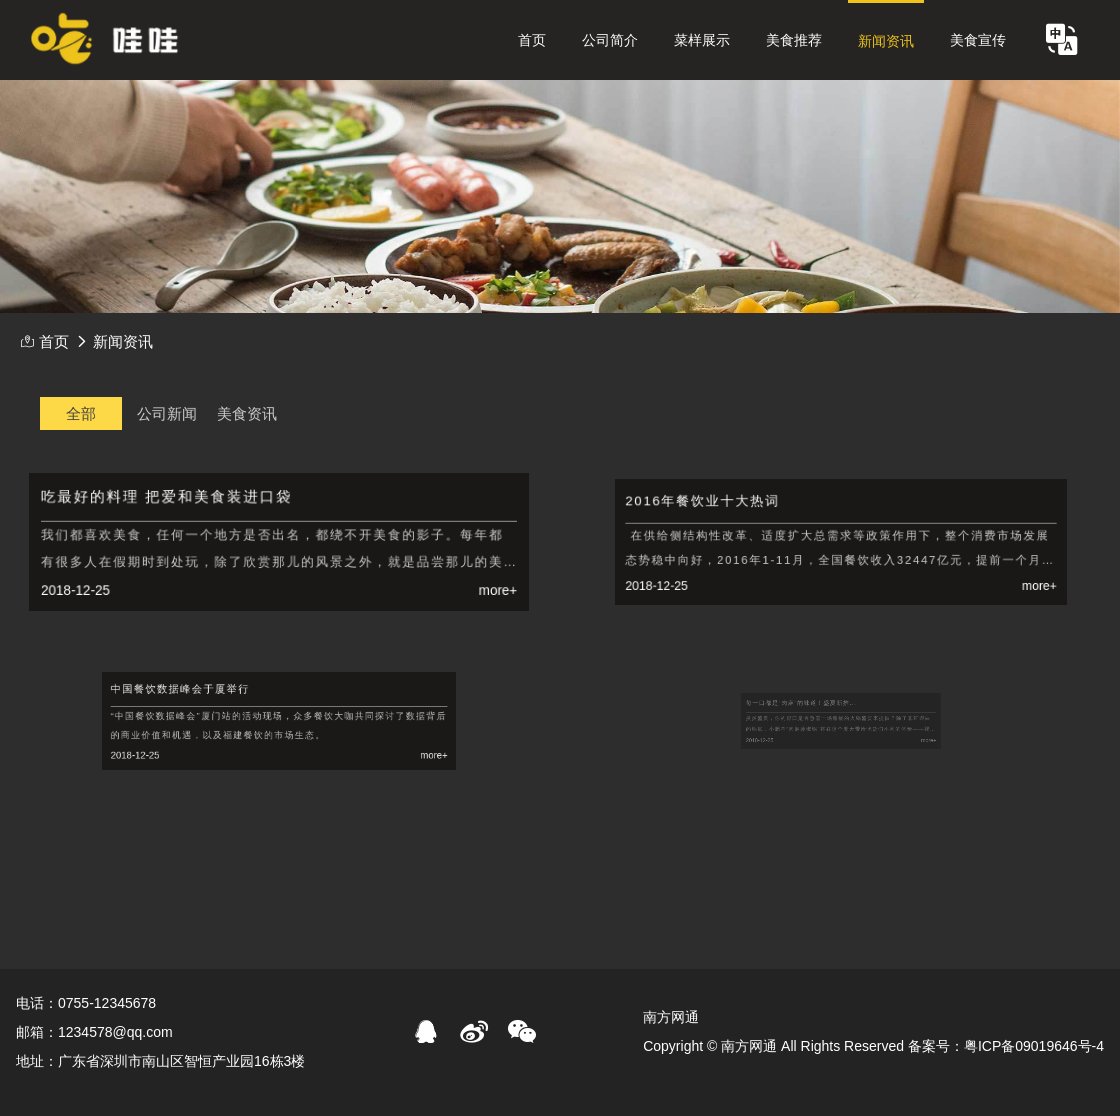 The height and width of the screenshot is (1116, 1120). What do you see at coordinates (1034, 1046) in the screenshot?
I see `粤ICP备09019646号-4` at bounding box center [1034, 1046].